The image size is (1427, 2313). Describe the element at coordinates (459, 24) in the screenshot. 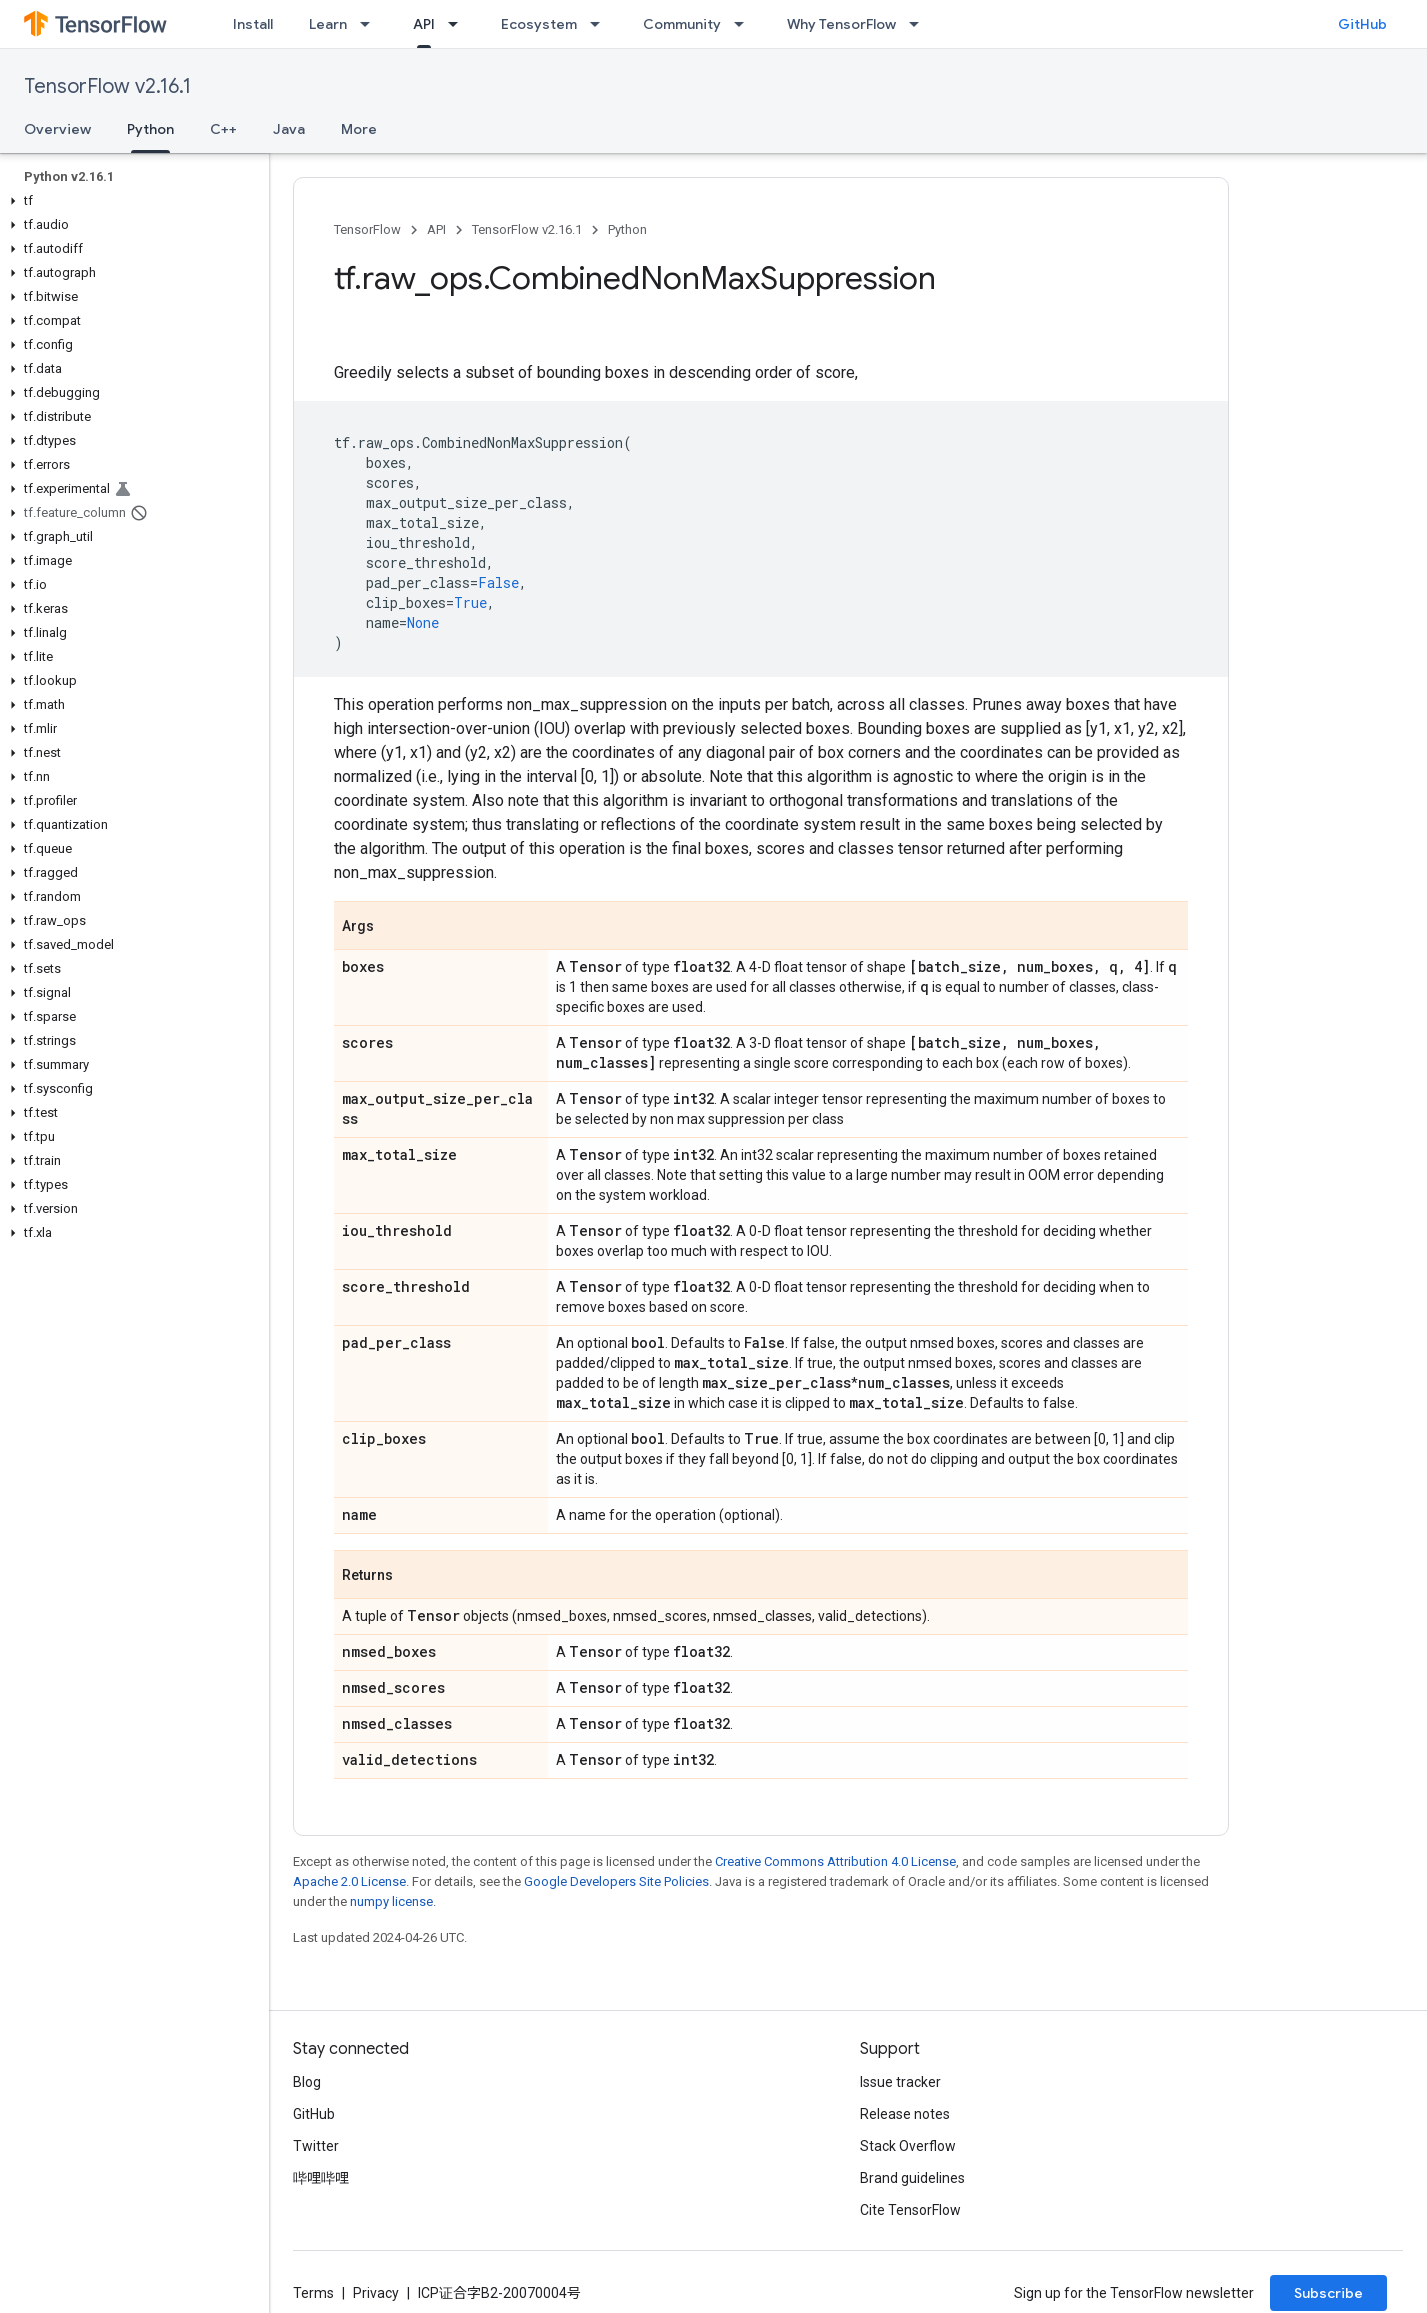

I see `[Dropdown menu for API]` at that location.